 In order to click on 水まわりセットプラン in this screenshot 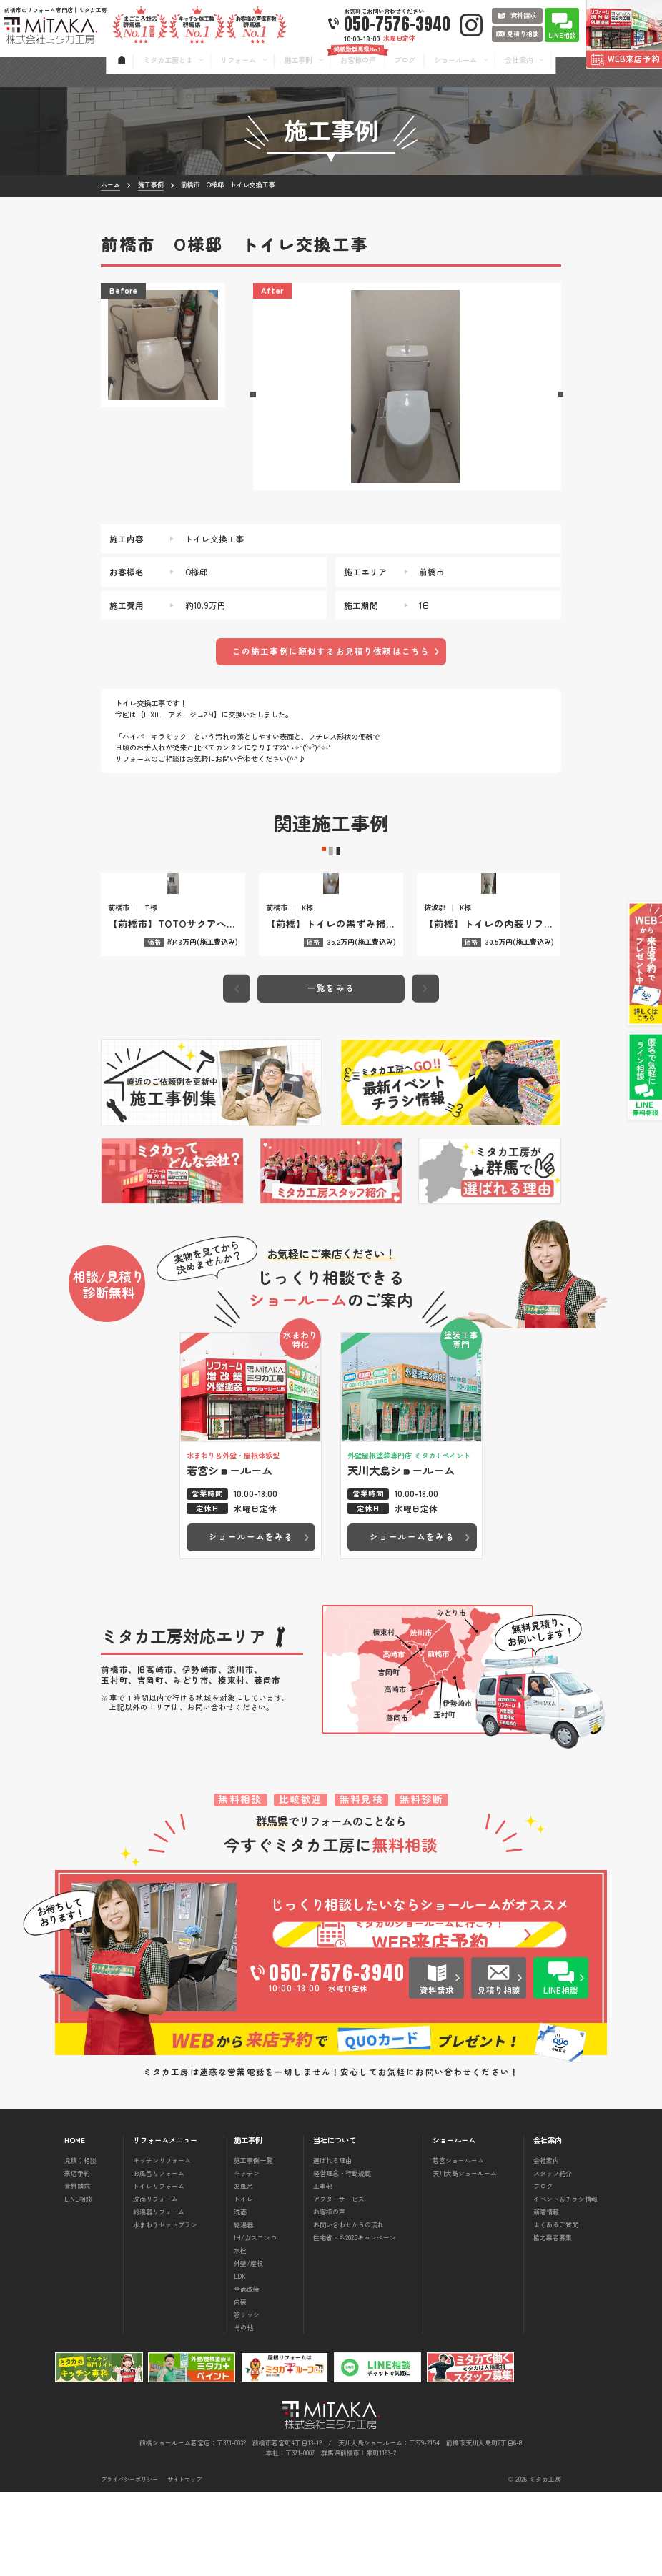, I will do `click(165, 2308)`.